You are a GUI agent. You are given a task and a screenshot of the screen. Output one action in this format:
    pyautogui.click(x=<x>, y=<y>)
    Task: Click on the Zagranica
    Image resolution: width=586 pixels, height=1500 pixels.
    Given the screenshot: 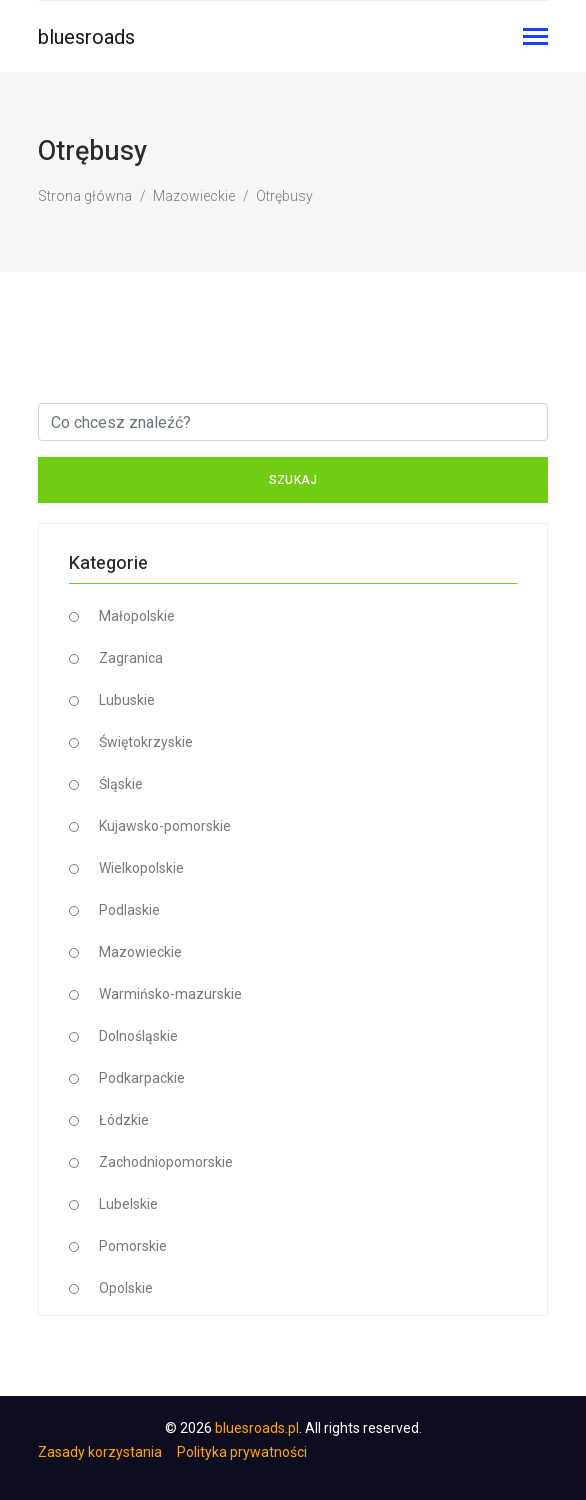 What is the action you would take?
    pyautogui.click(x=131, y=658)
    